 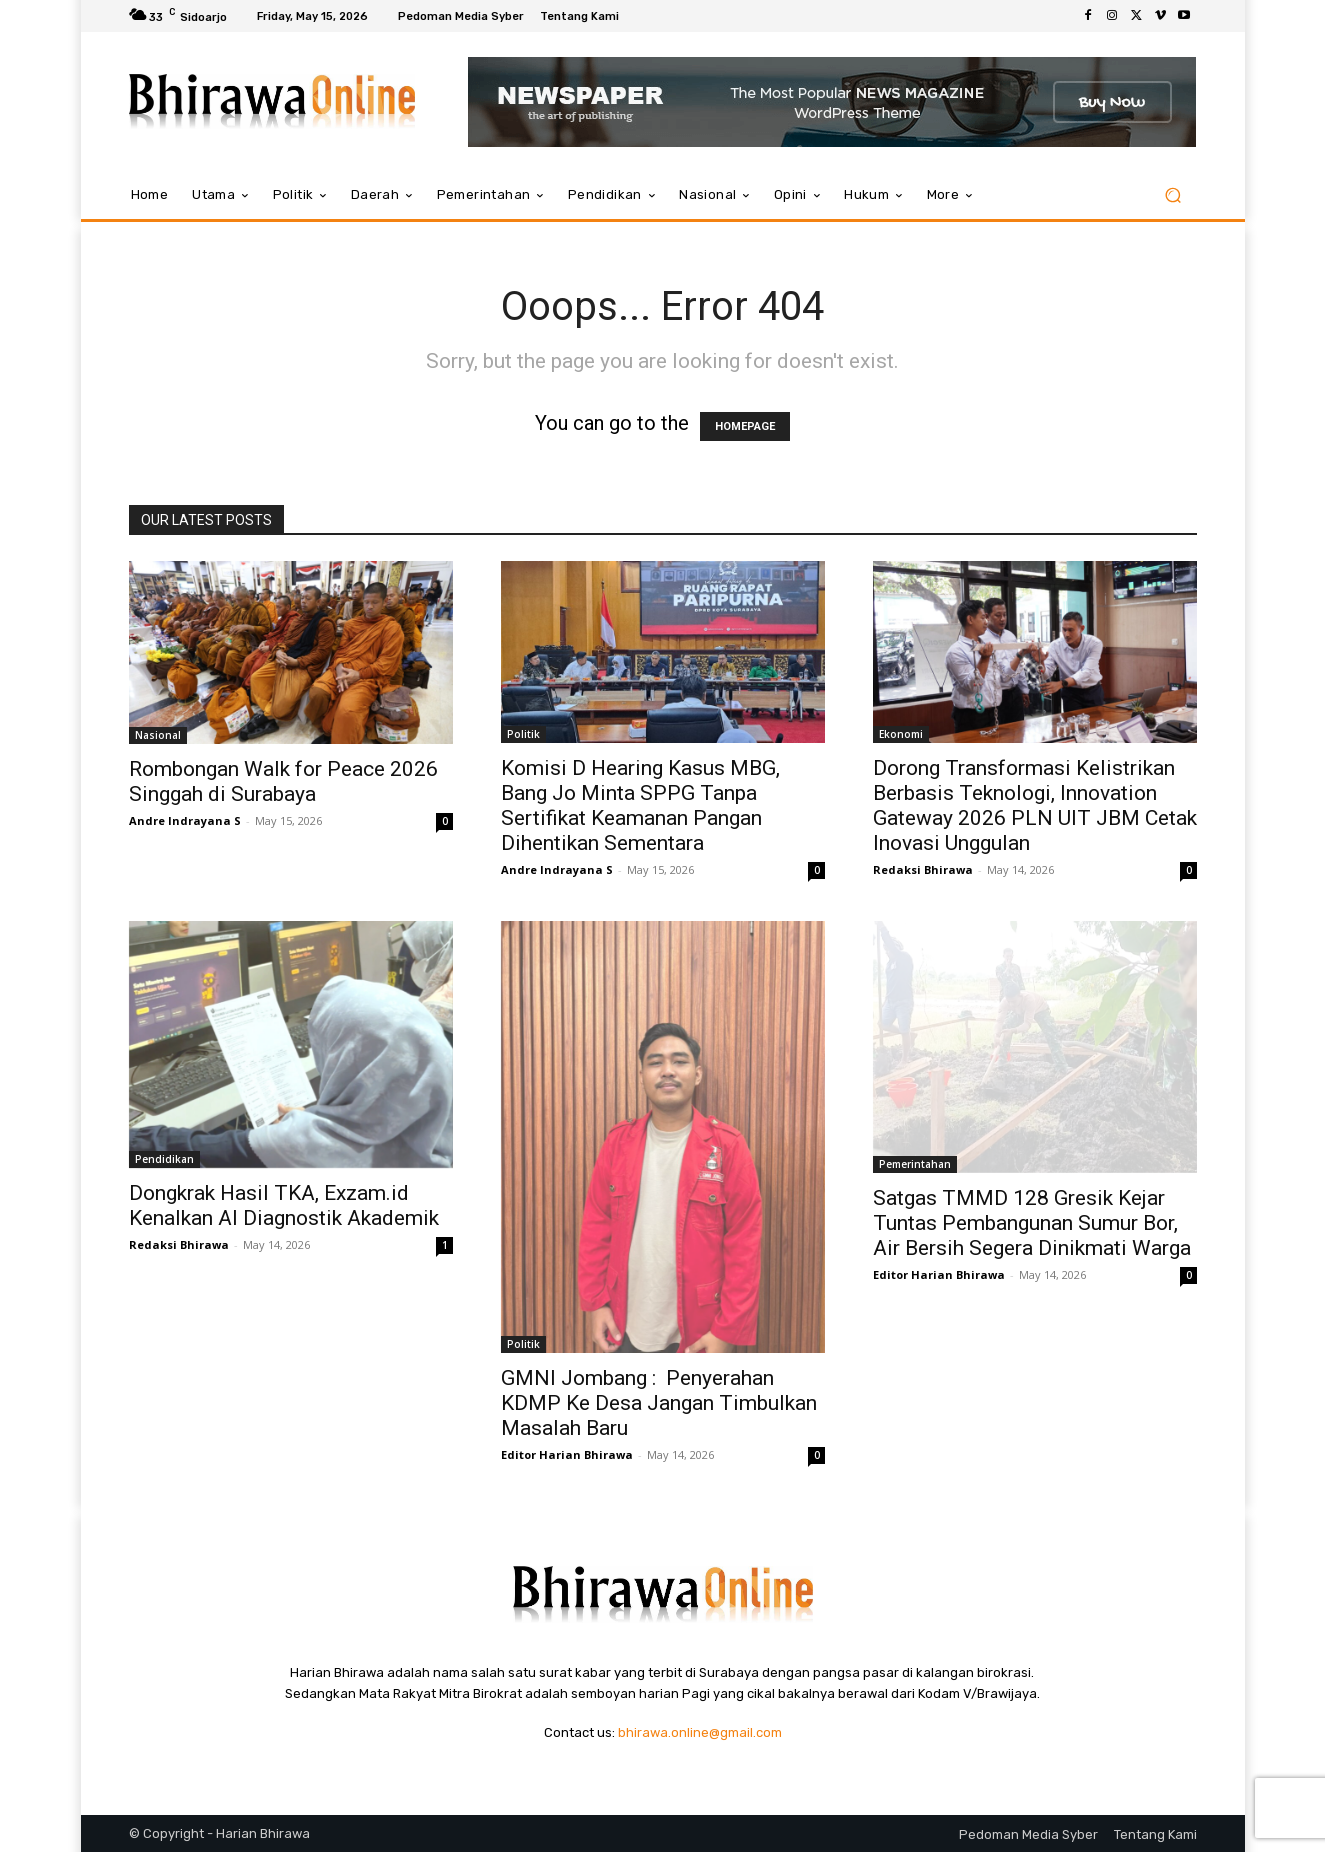 I want to click on Komisi D Hearing Kasus MBG, Bang Jo Minta SPPG Tanpa Sertifikat Keamanan Pangan Dihentikan Sementara, so click(x=640, y=805).